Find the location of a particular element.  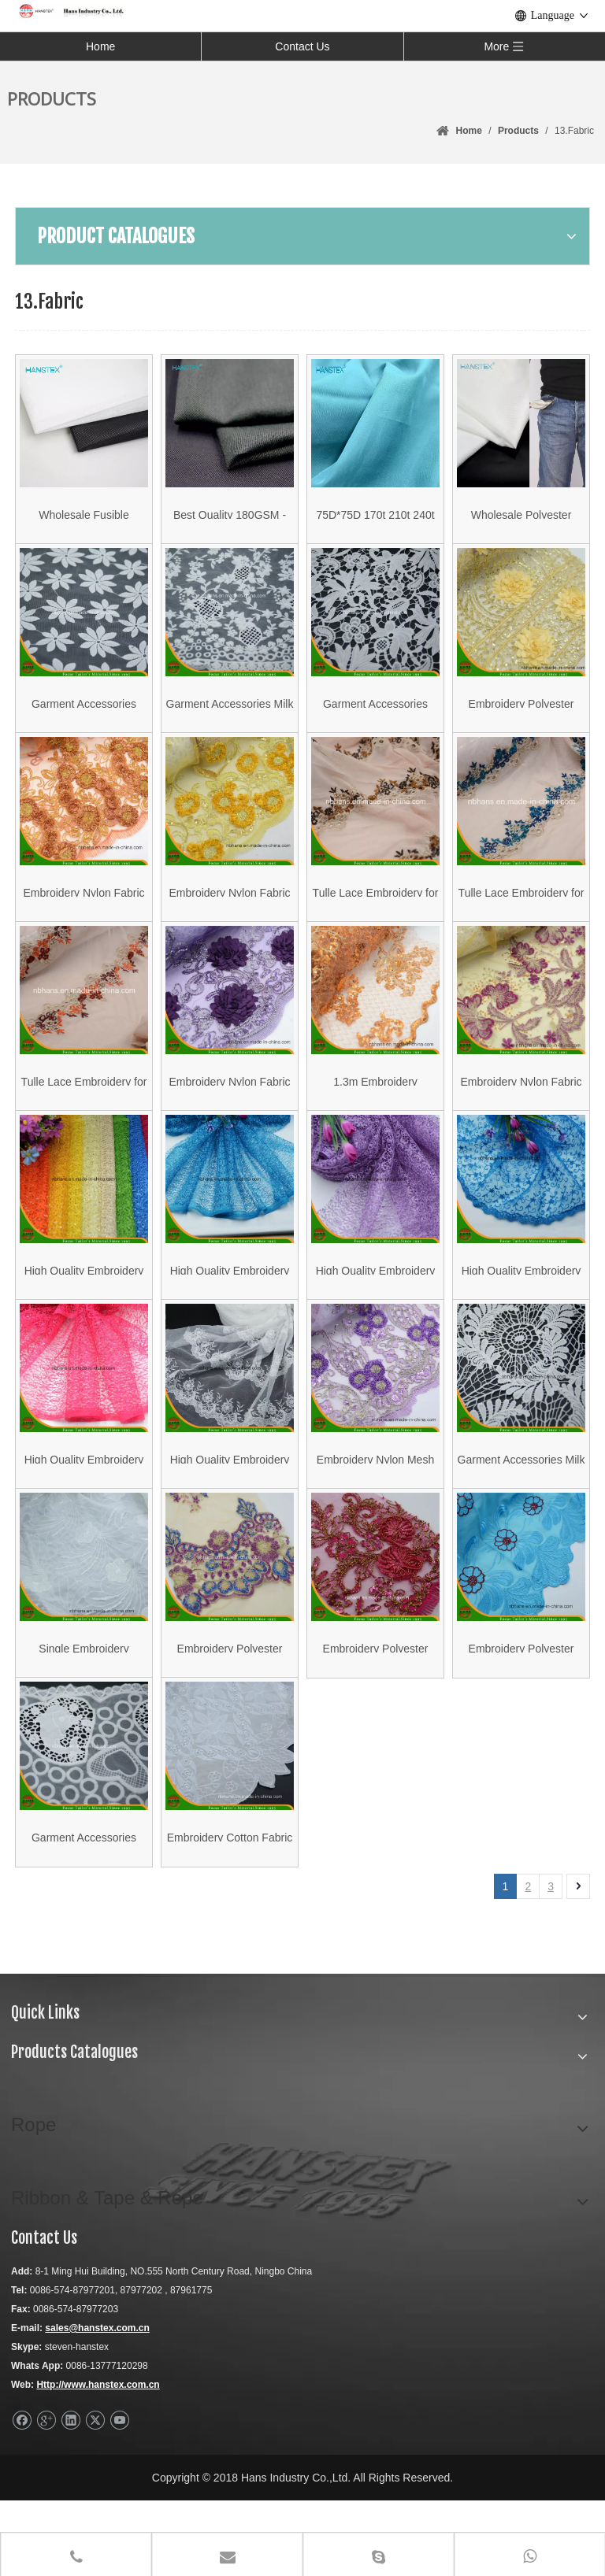

Embroidery Nylon Fabric for Garment (HAEF160006) is located at coordinates (229, 1118).